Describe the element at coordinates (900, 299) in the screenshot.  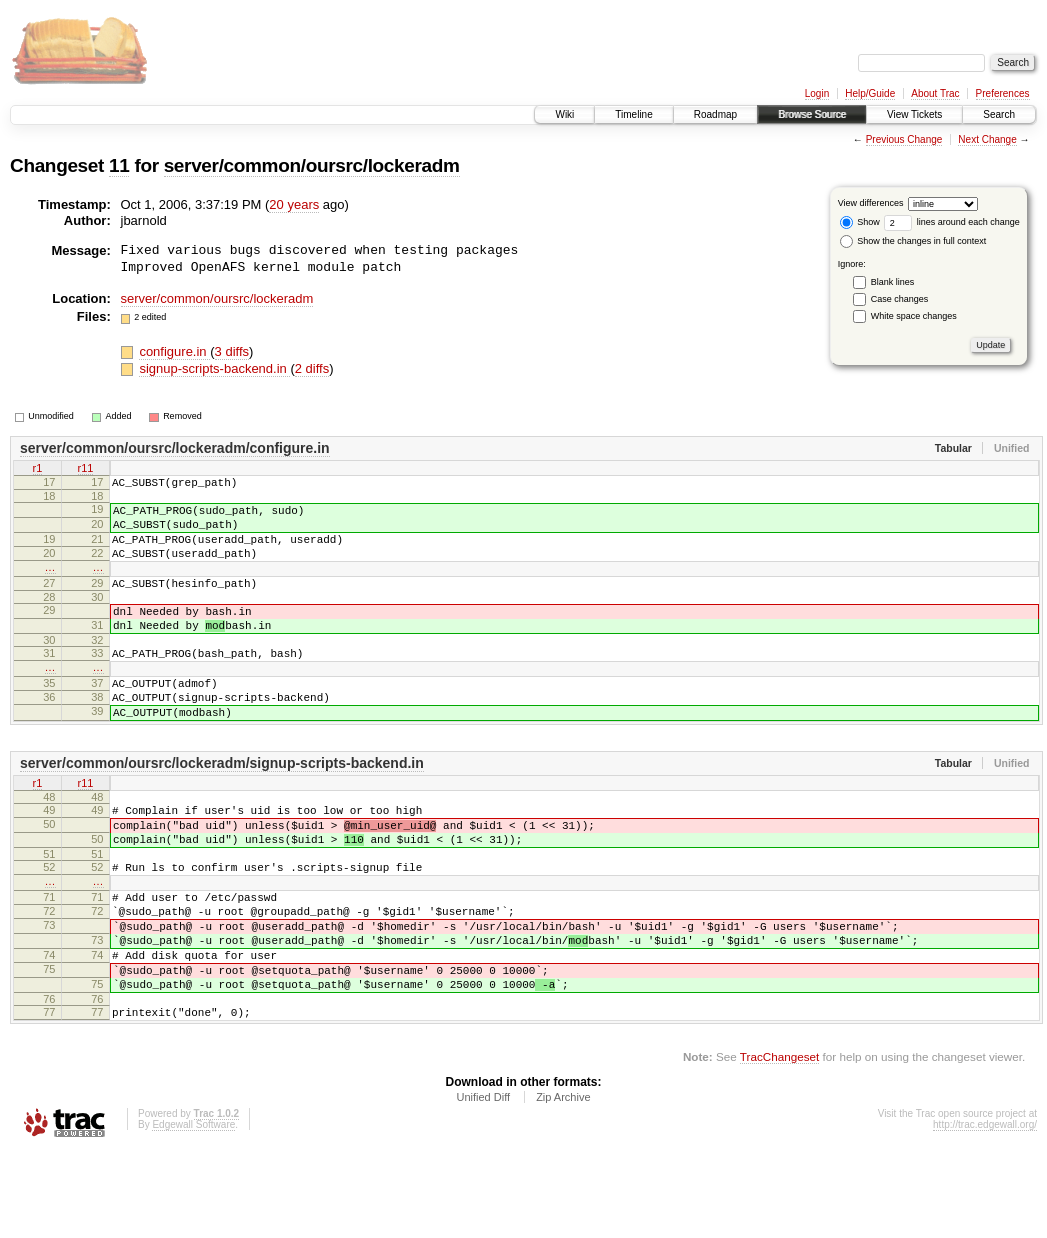
I see `Case changes` at that location.